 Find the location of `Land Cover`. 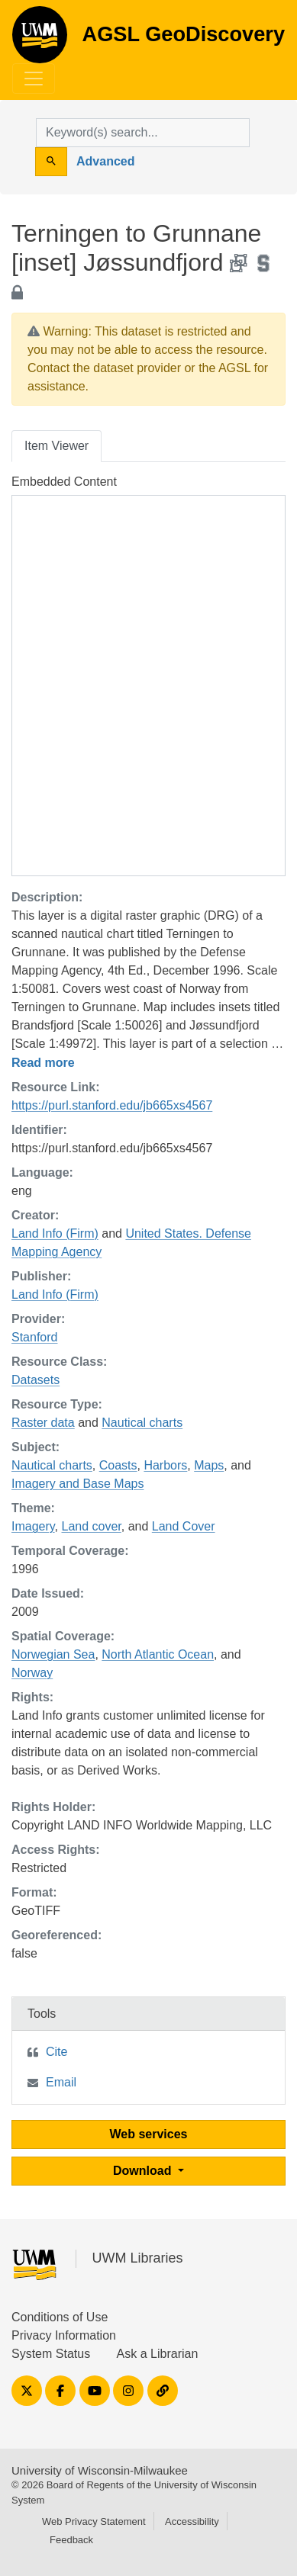

Land Cover is located at coordinates (183, 1526).